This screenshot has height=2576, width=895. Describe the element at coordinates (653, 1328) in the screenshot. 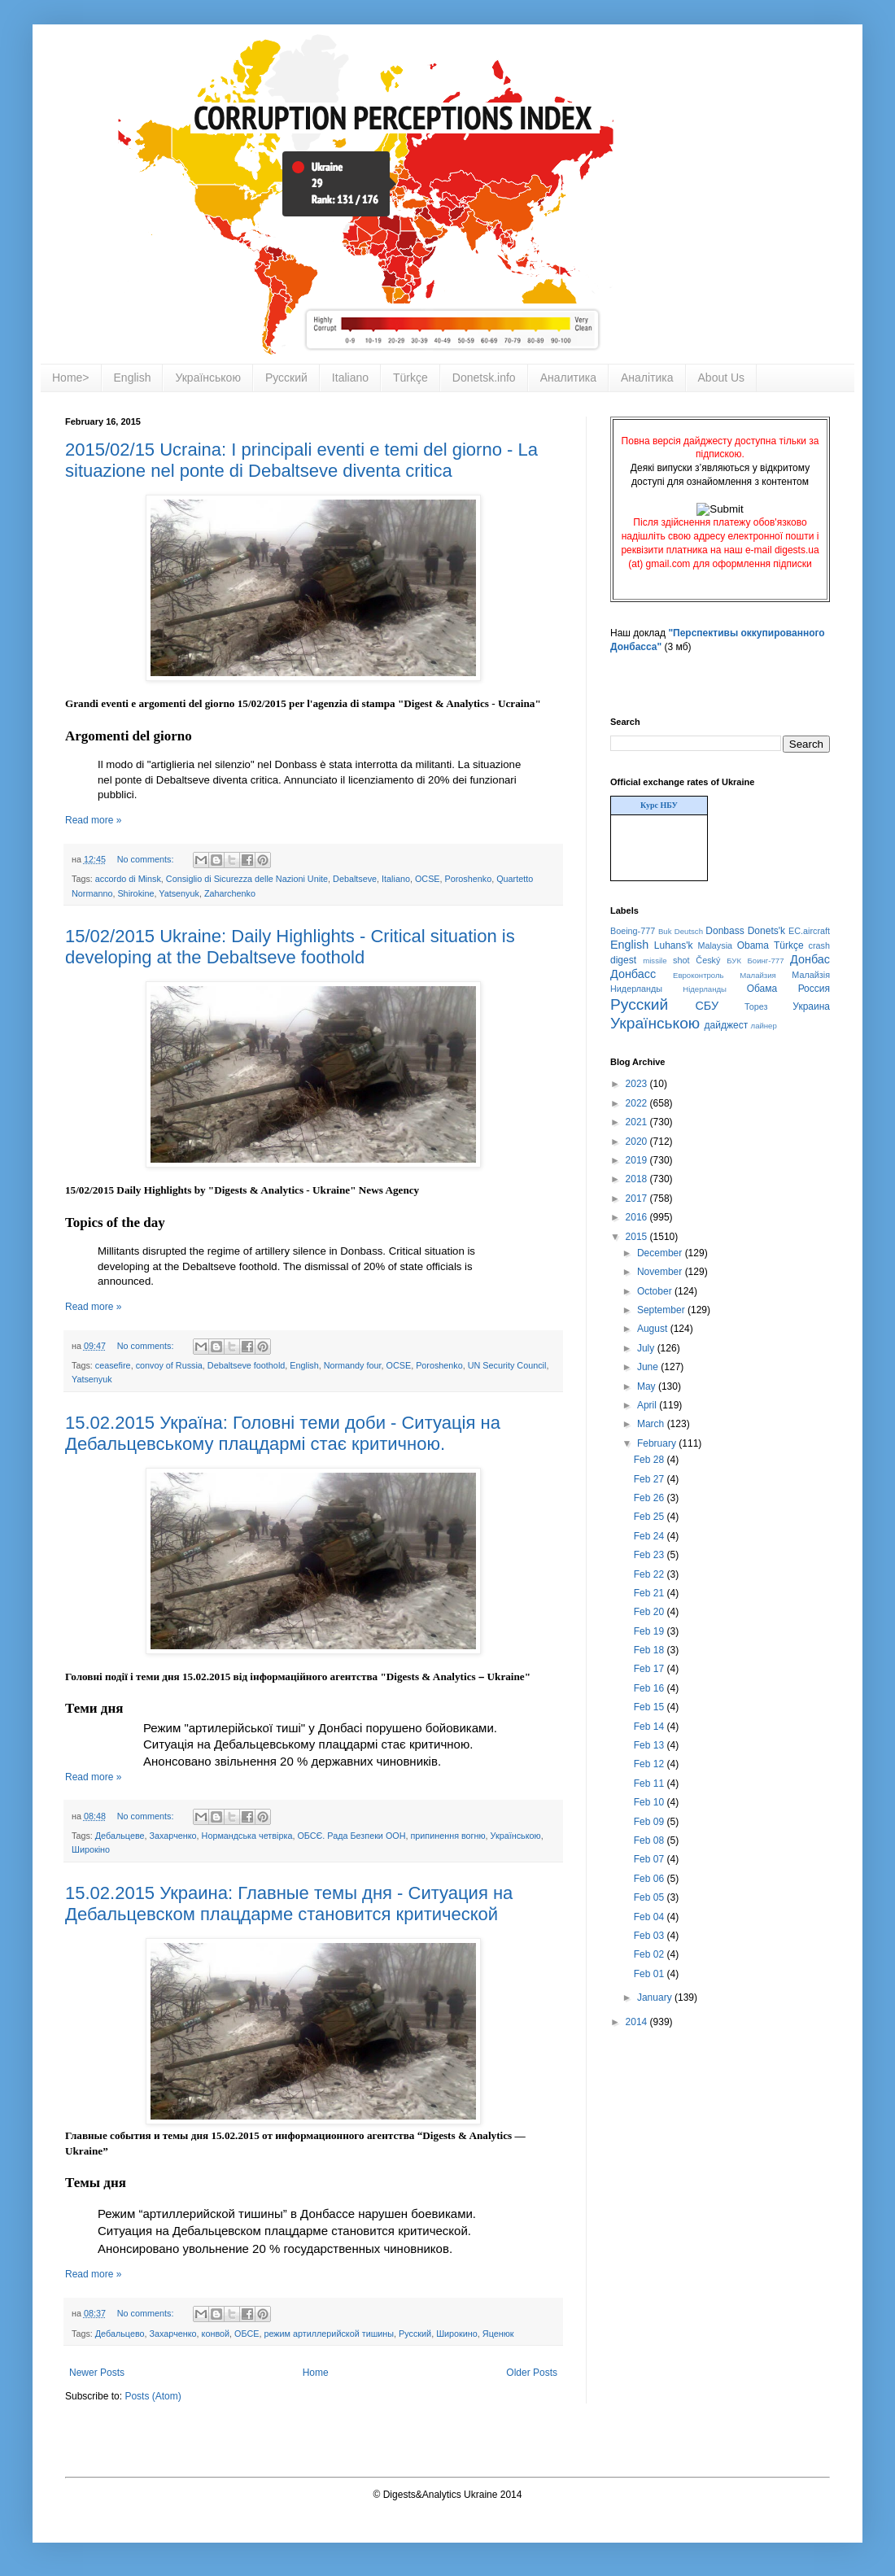

I see `August` at that location.